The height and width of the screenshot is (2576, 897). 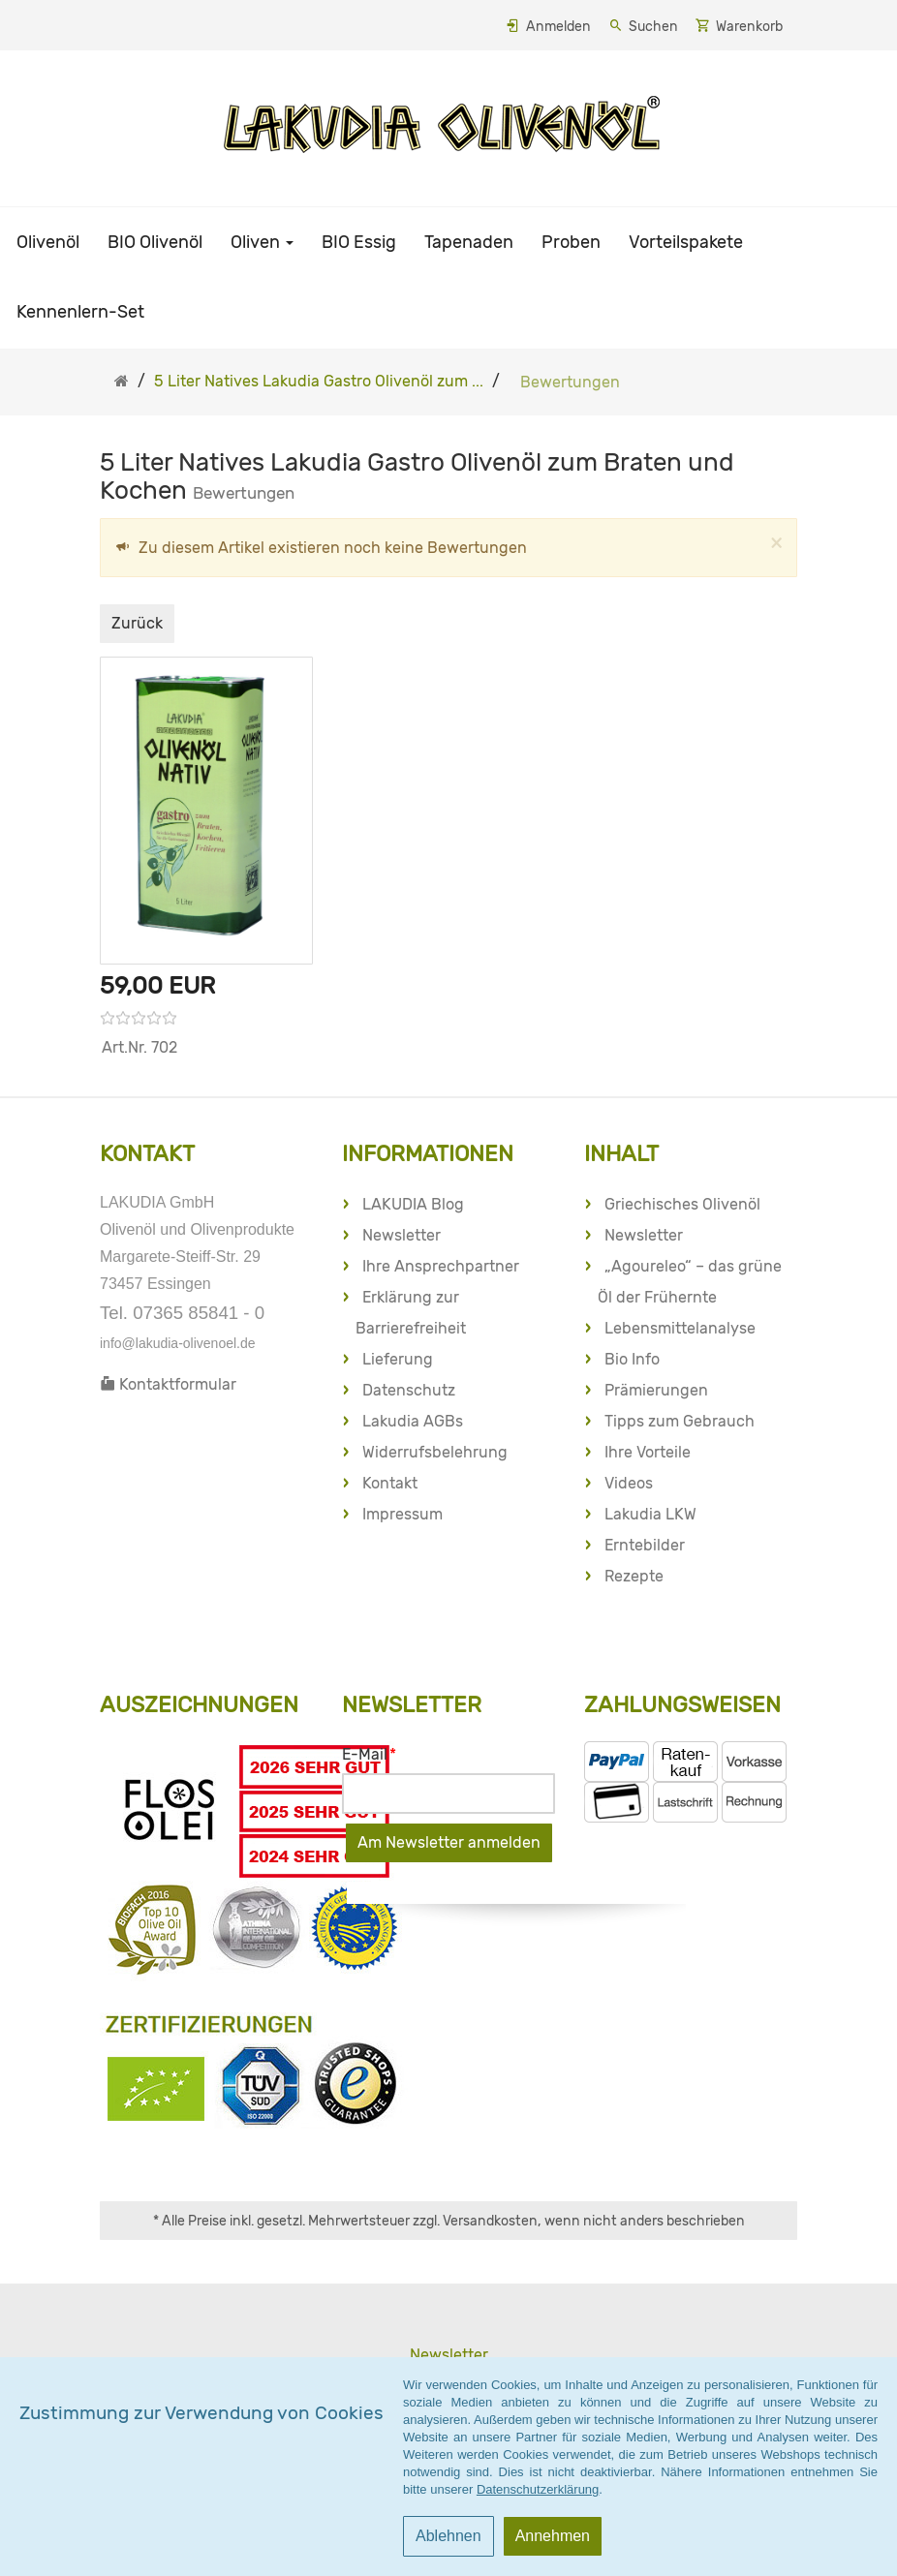 What do you see at coordinates (440, 1266) in the screenshot?
I see `Ihre Ansprechpartner` at bounding box center [440, 1266].